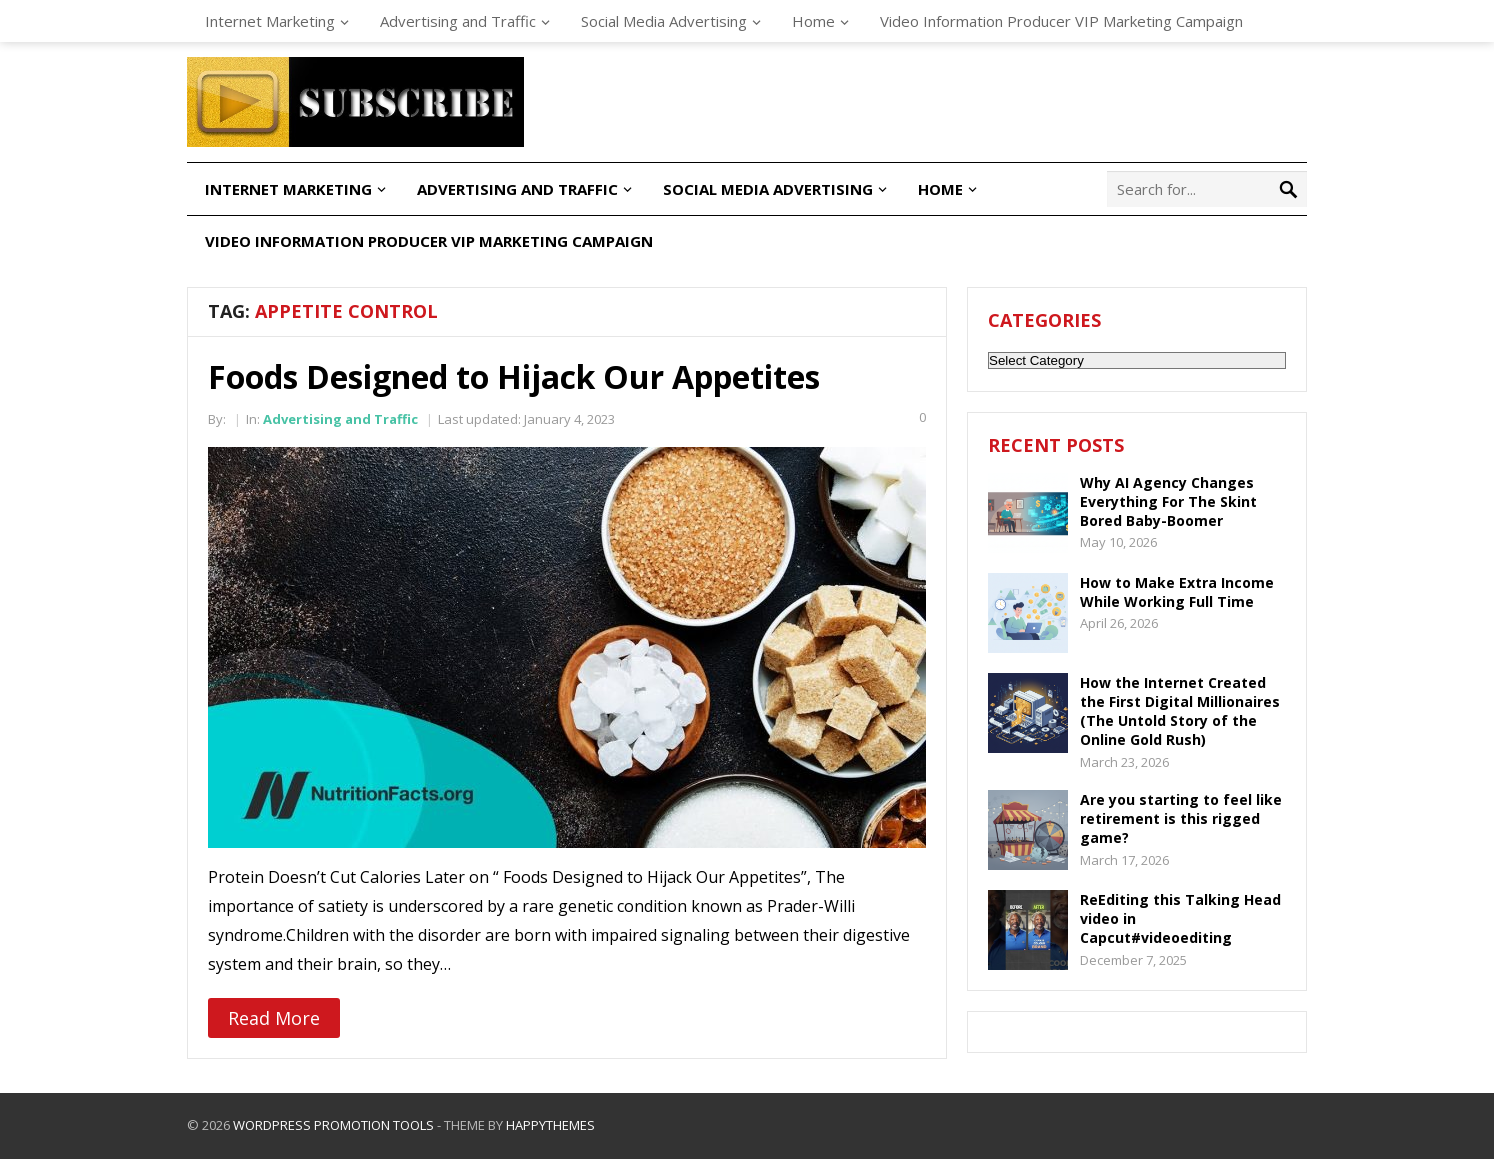  What do you see at coordinates (1168, 501) in the screenshot?
I see `Why AI Agency Changes Everything For The Skint Bored Baby-Boomer` at bounding box center [1168, 501].